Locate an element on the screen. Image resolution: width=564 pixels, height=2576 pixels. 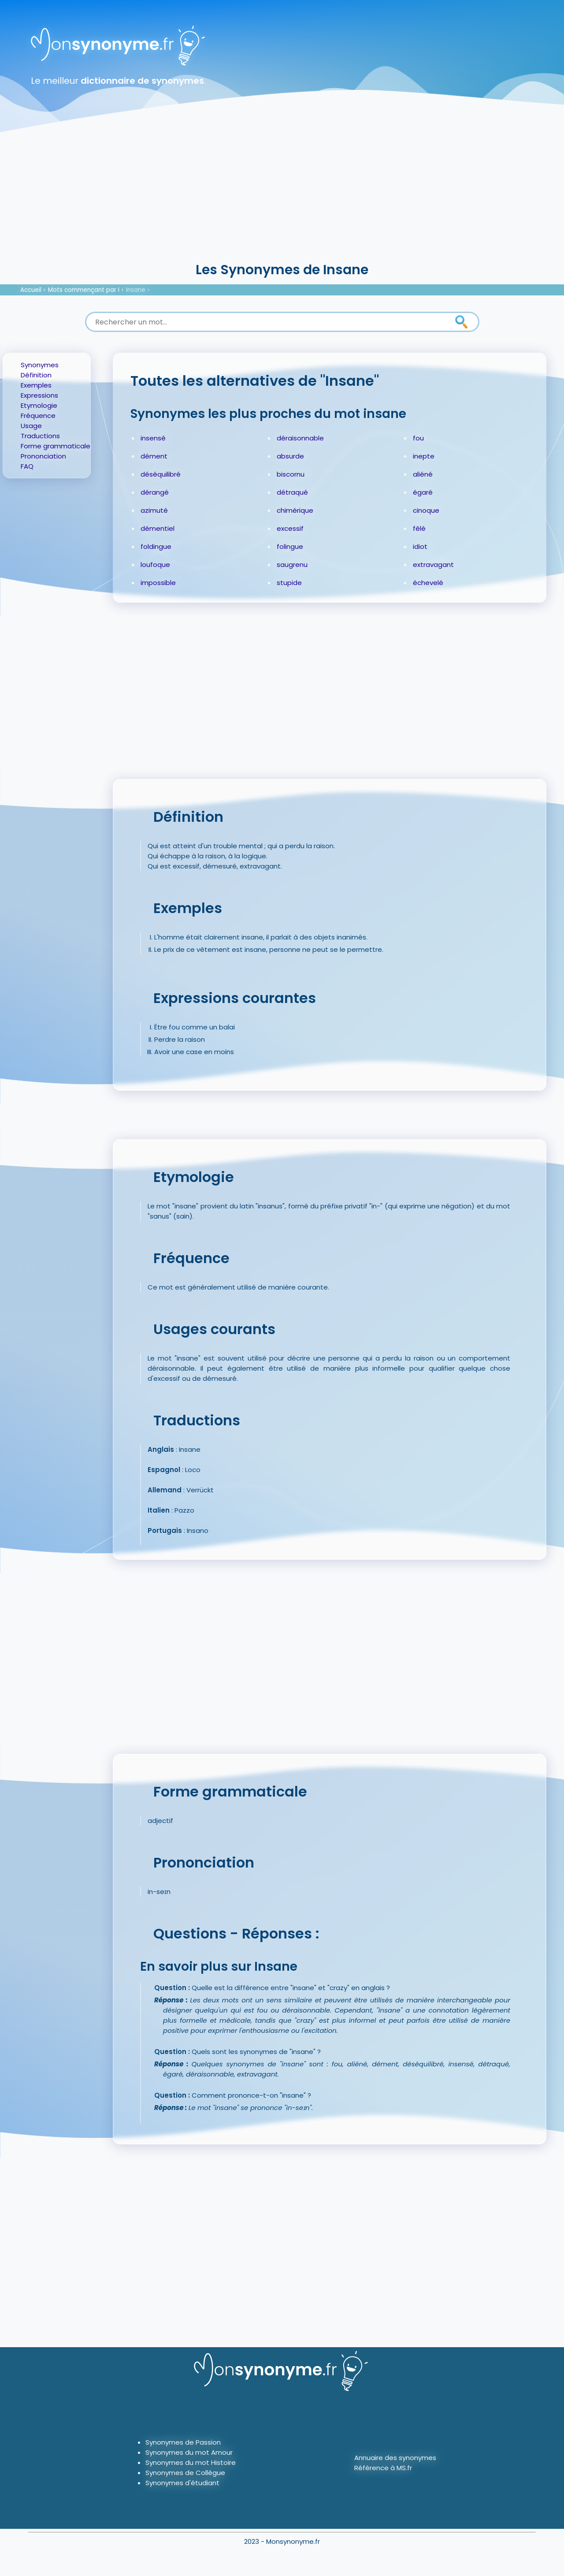
échevelé is located at coordinates (428, 582).